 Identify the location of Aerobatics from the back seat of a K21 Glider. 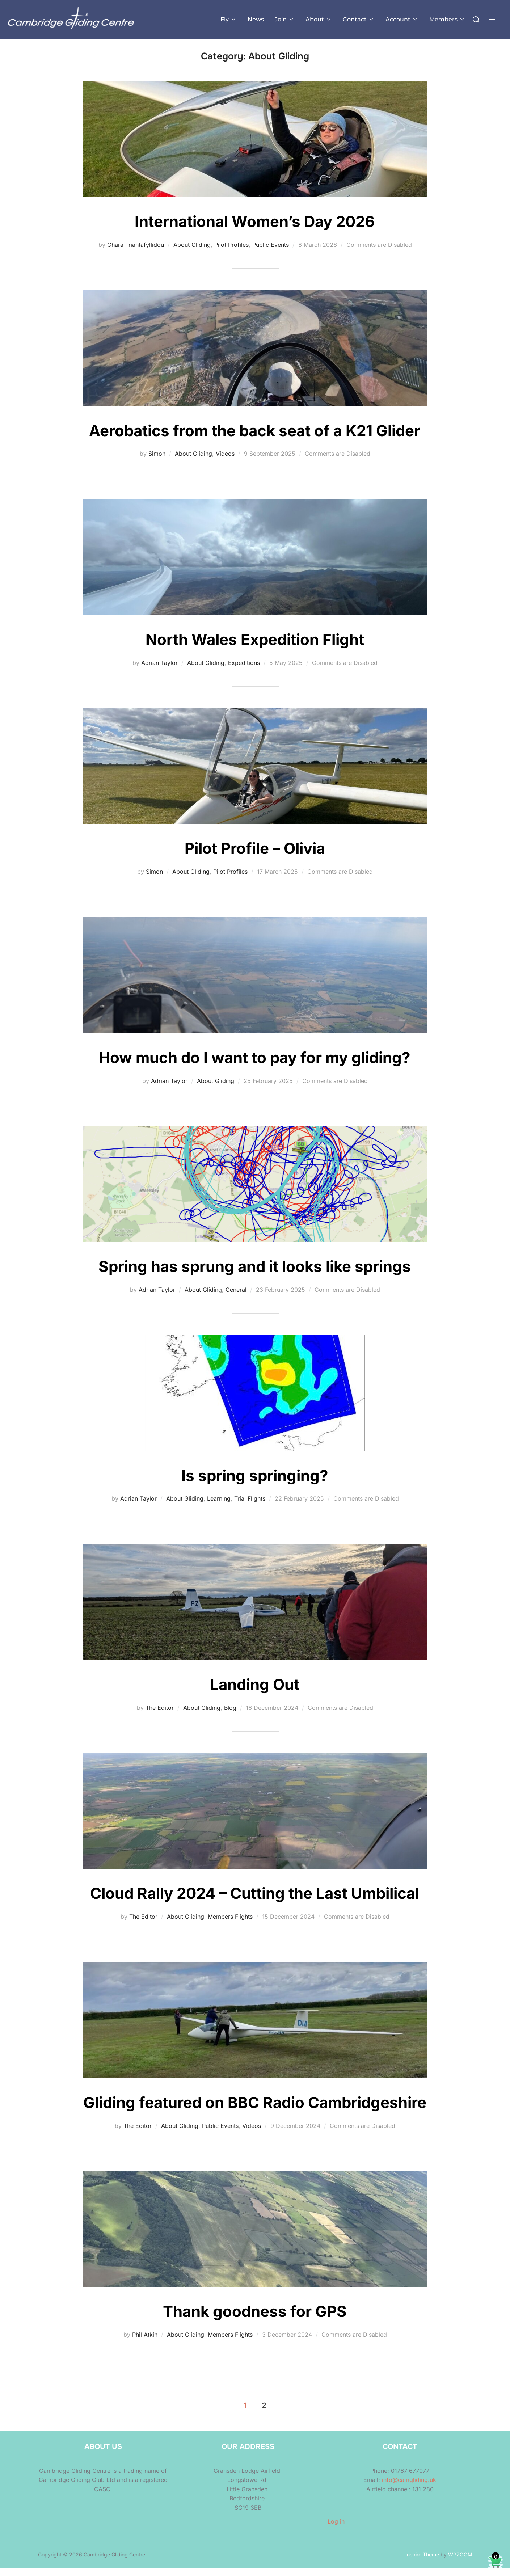
(254, 438).